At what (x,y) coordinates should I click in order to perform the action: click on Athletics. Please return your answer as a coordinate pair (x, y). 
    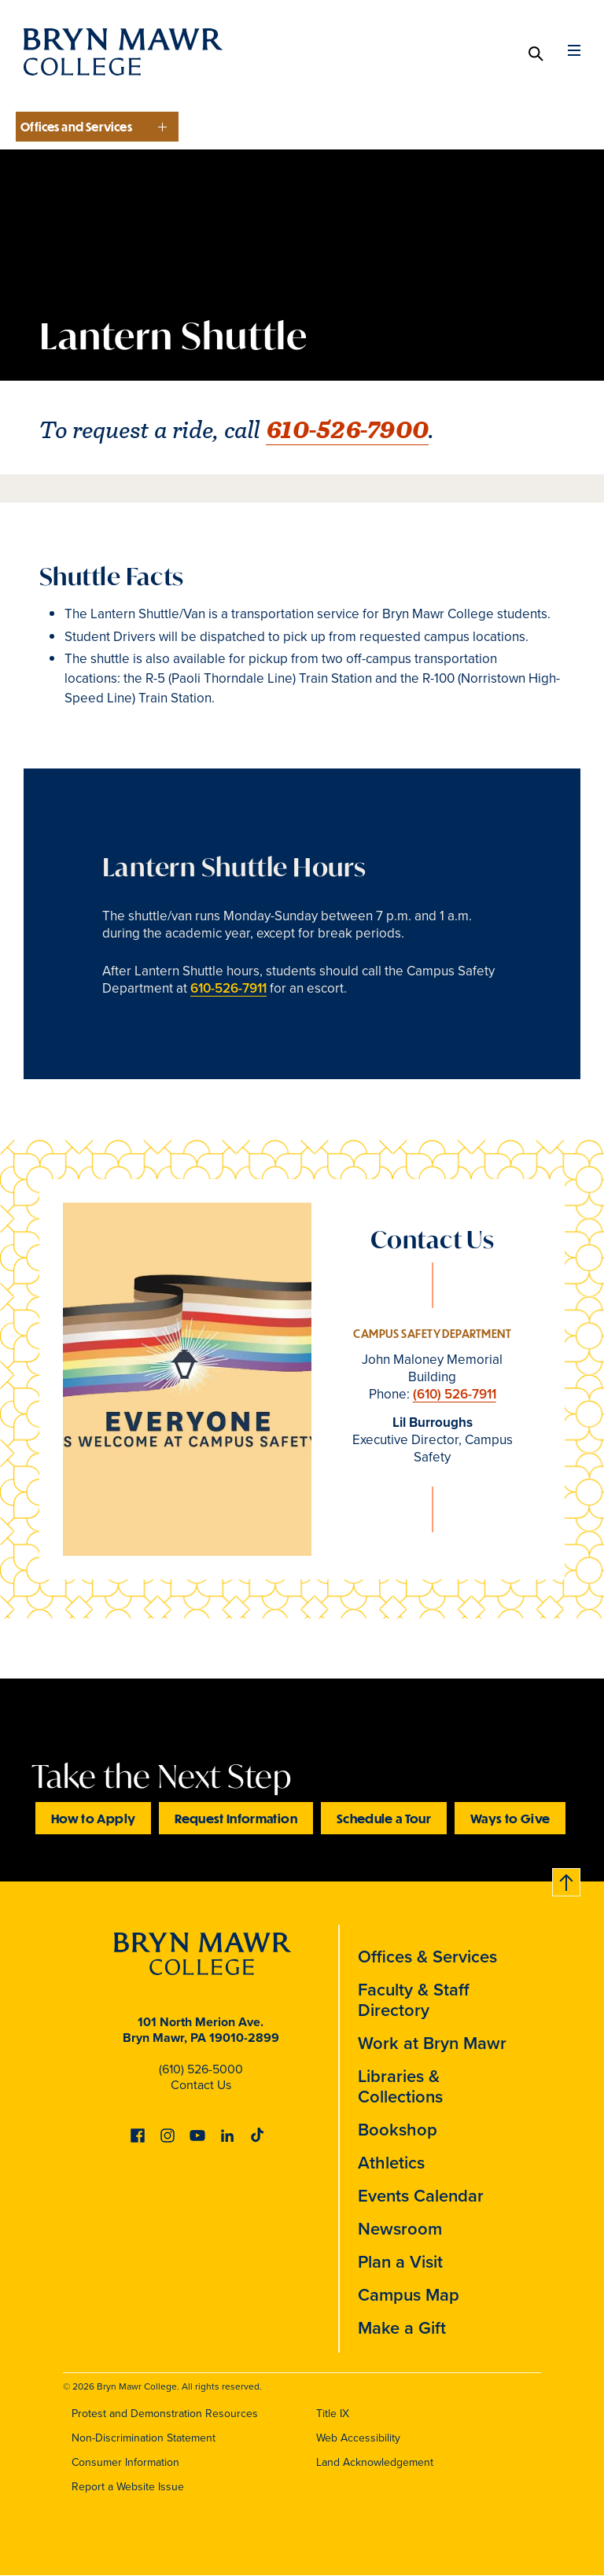
    Looking at the image, I should click on (391, 2163).